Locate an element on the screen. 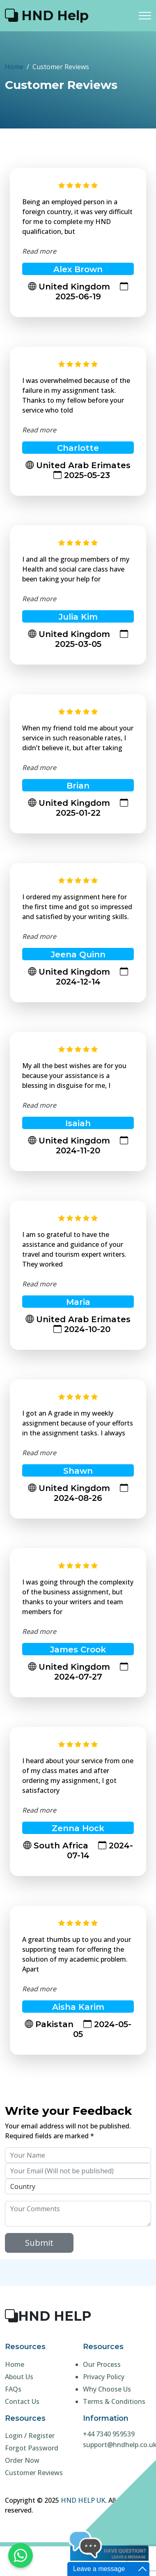  [Toggle navigation] is located at coordinates (145, 15).